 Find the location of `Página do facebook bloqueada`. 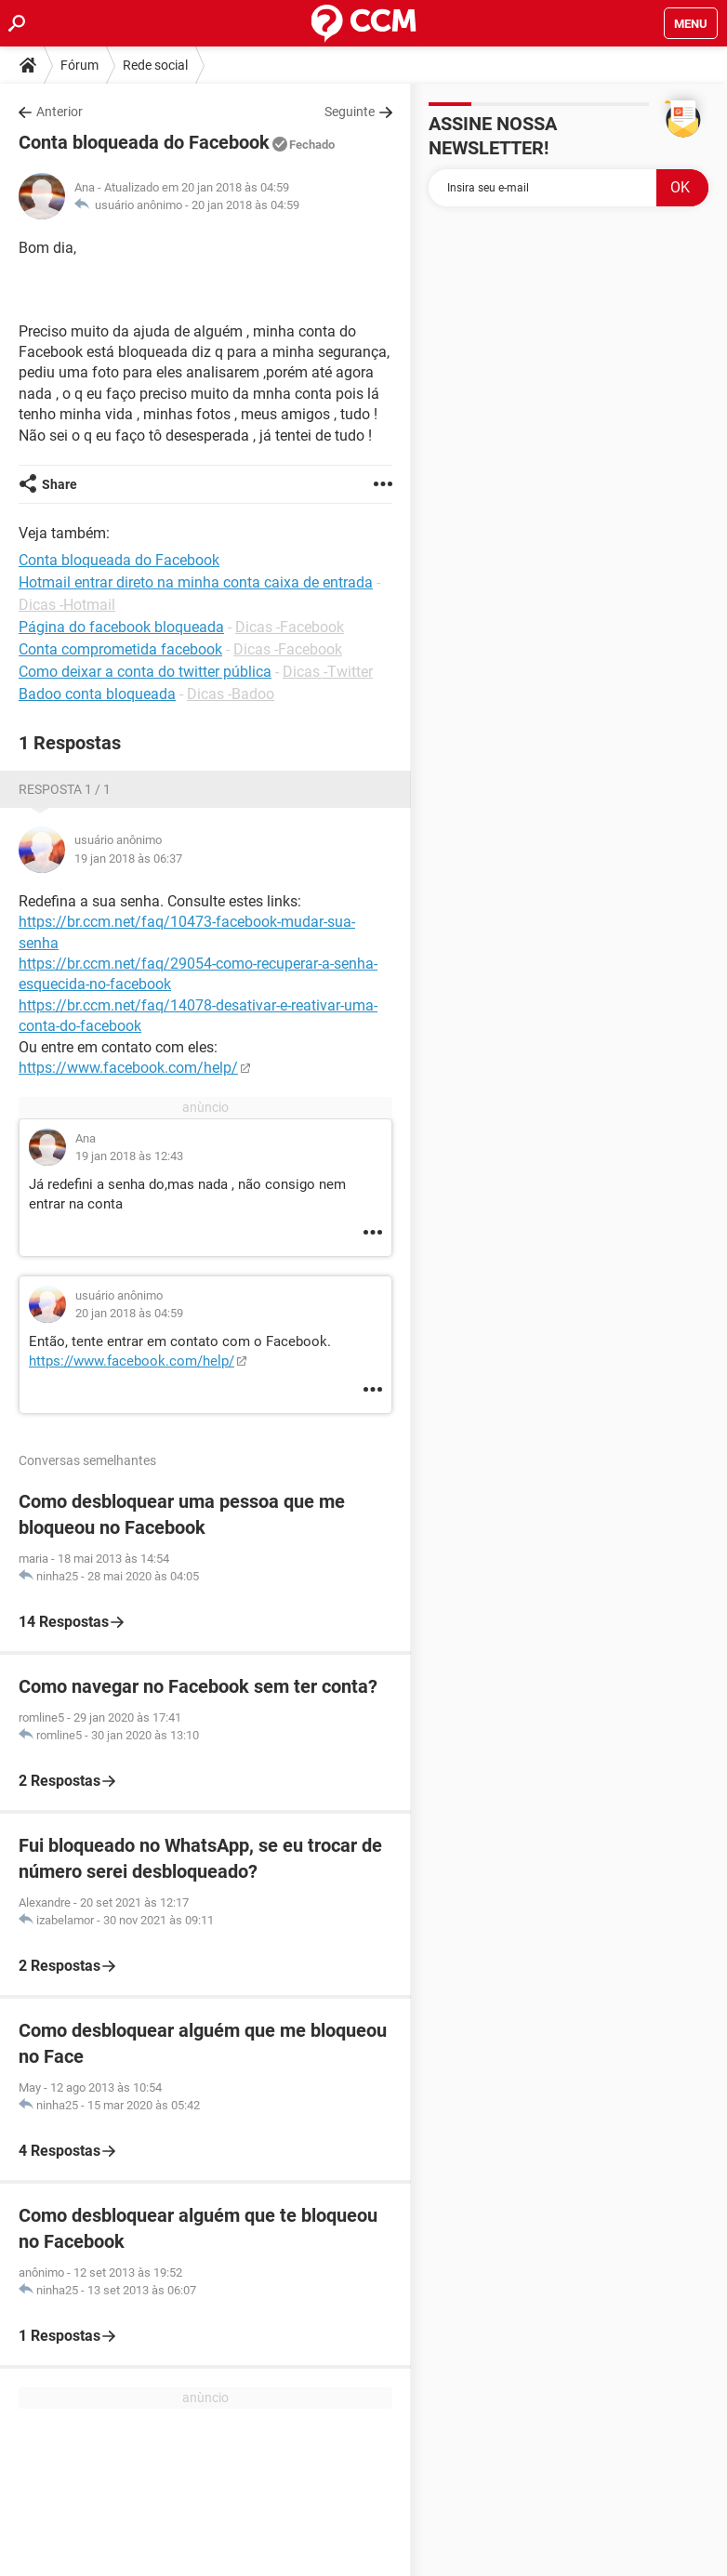

Página do facebook bloqueada is located at coordinates (121, 627).